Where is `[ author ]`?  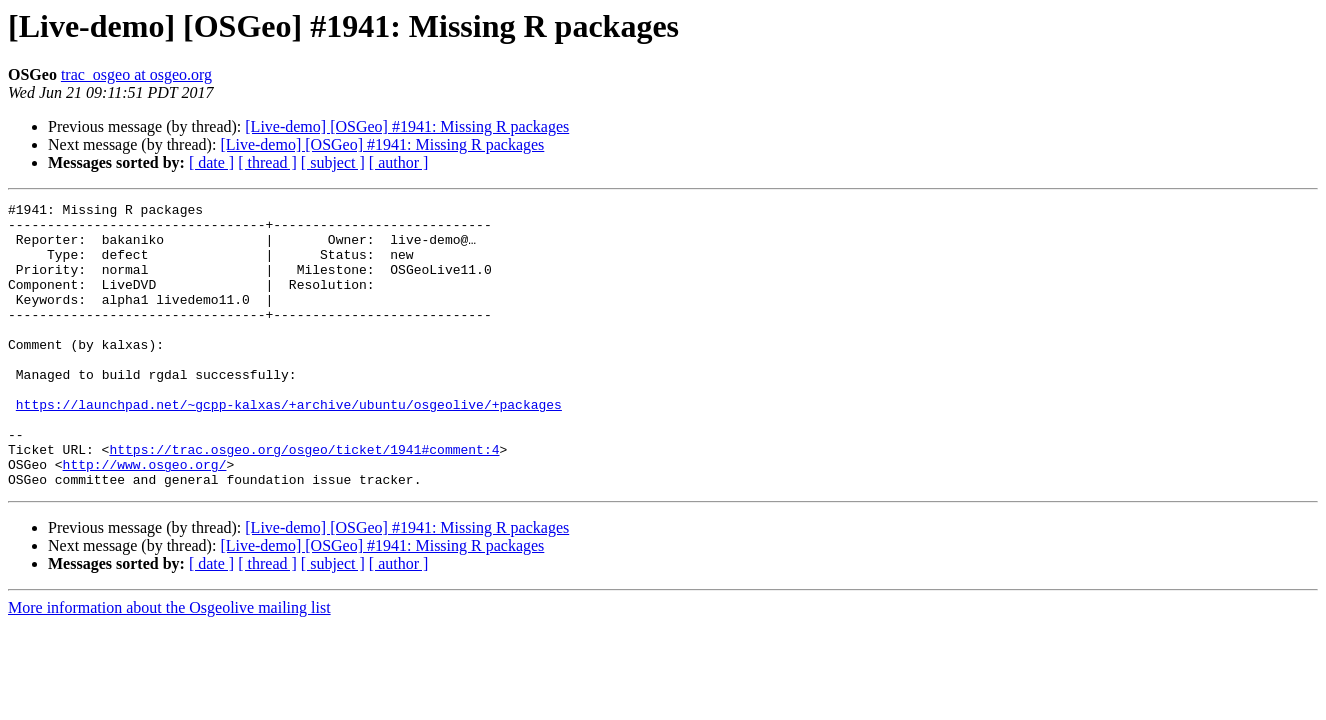 [ author ] is located at coordinates (399, 162).